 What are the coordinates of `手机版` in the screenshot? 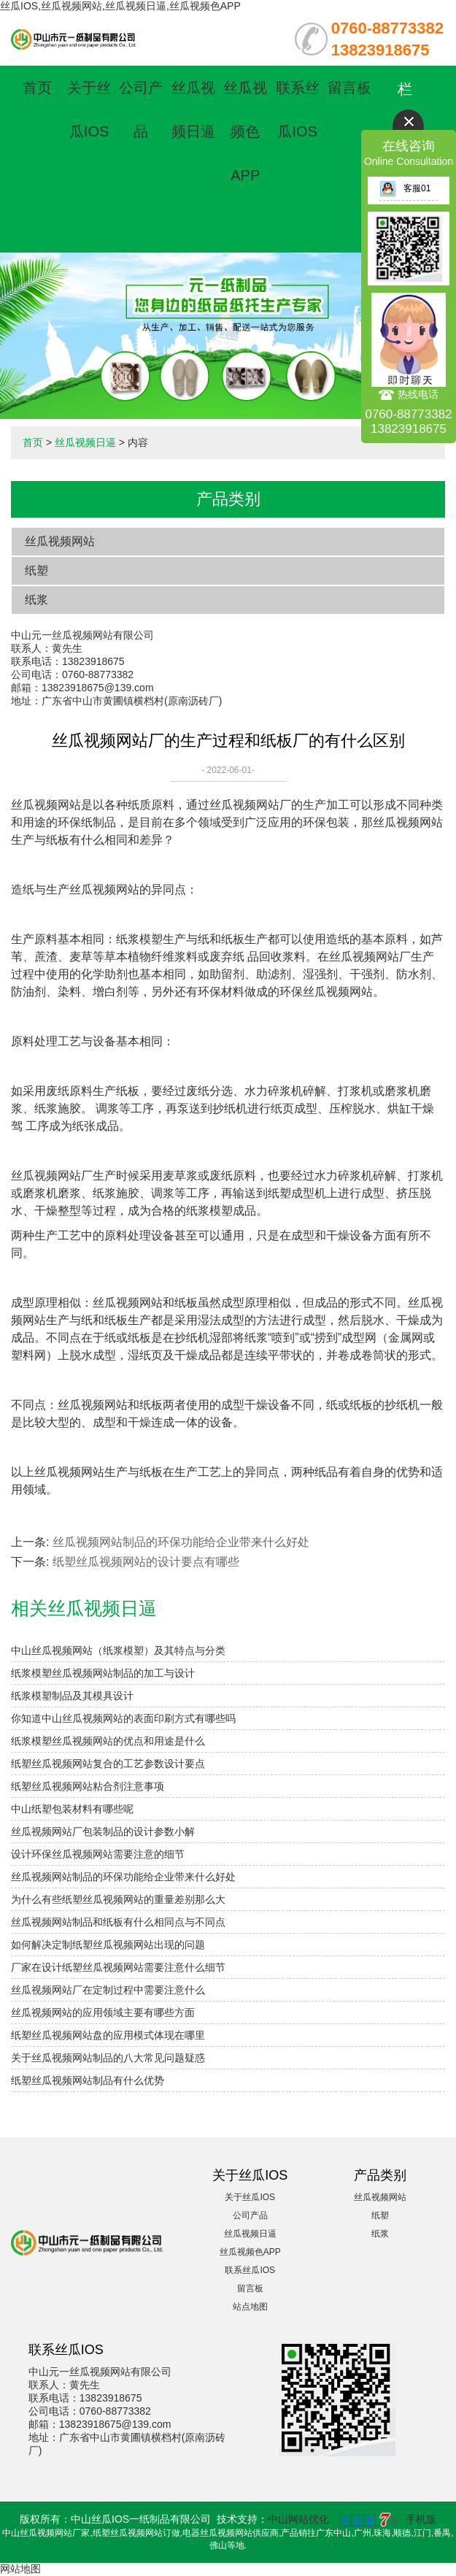 It's located at (421, 2519).